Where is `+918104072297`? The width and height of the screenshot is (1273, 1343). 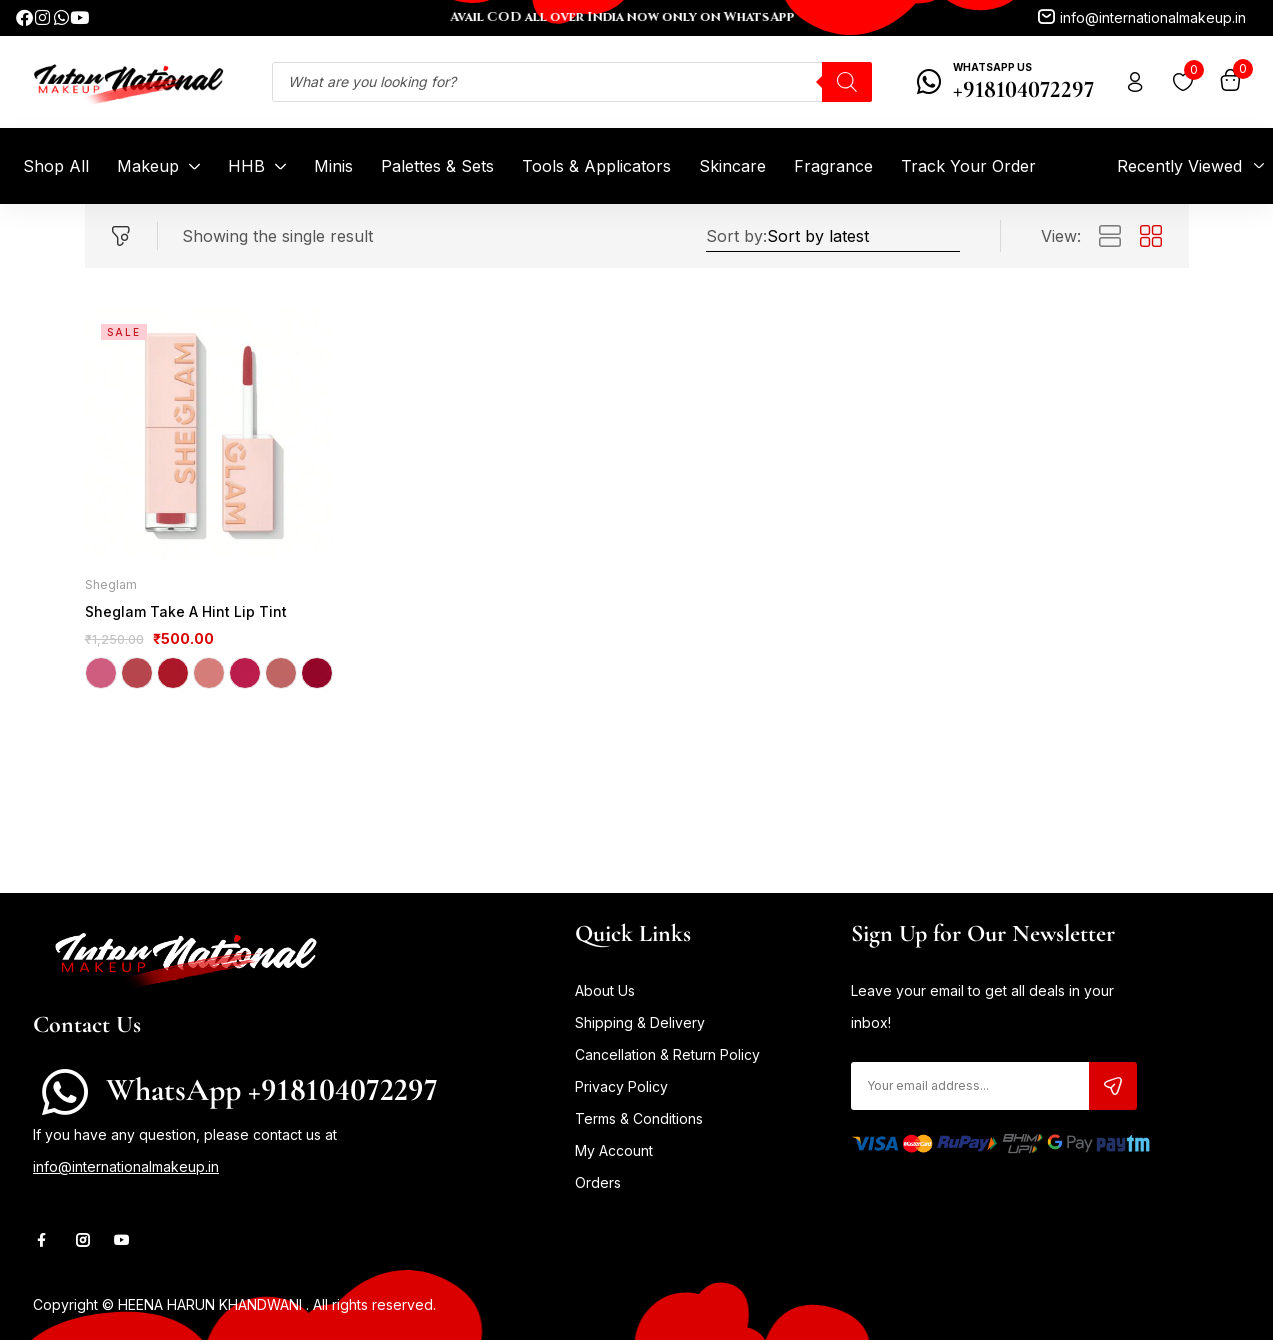
+918104072297 is located at coordinates (1023, 89).